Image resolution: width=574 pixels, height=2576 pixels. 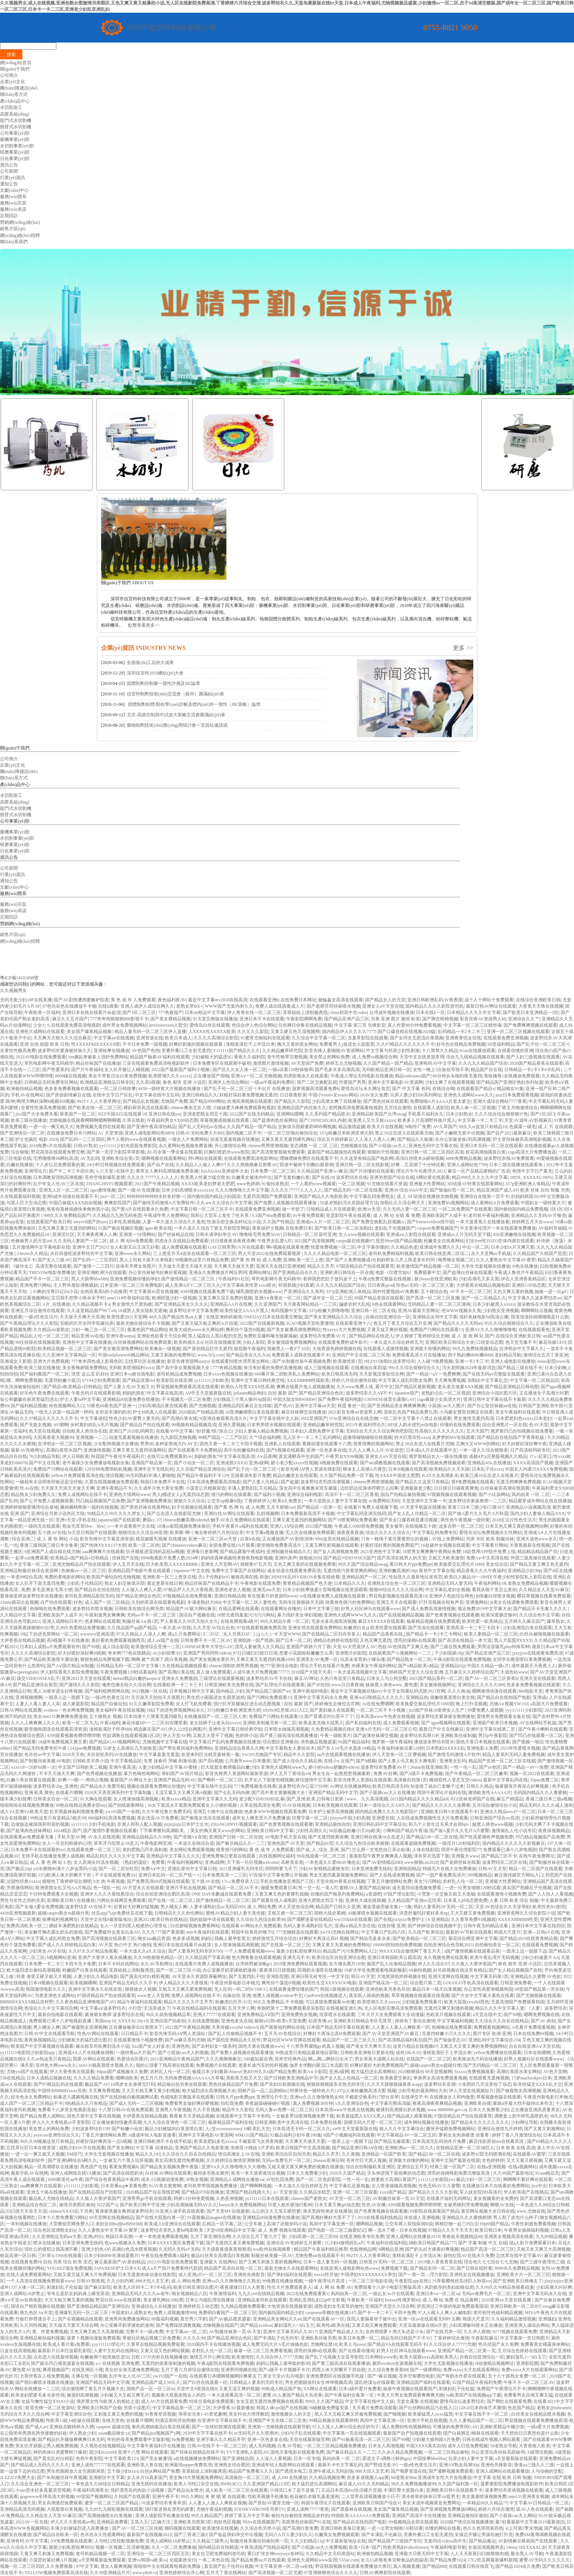 I want to click on 久久九九久精品国产综合, so click(x=483, y=1063).